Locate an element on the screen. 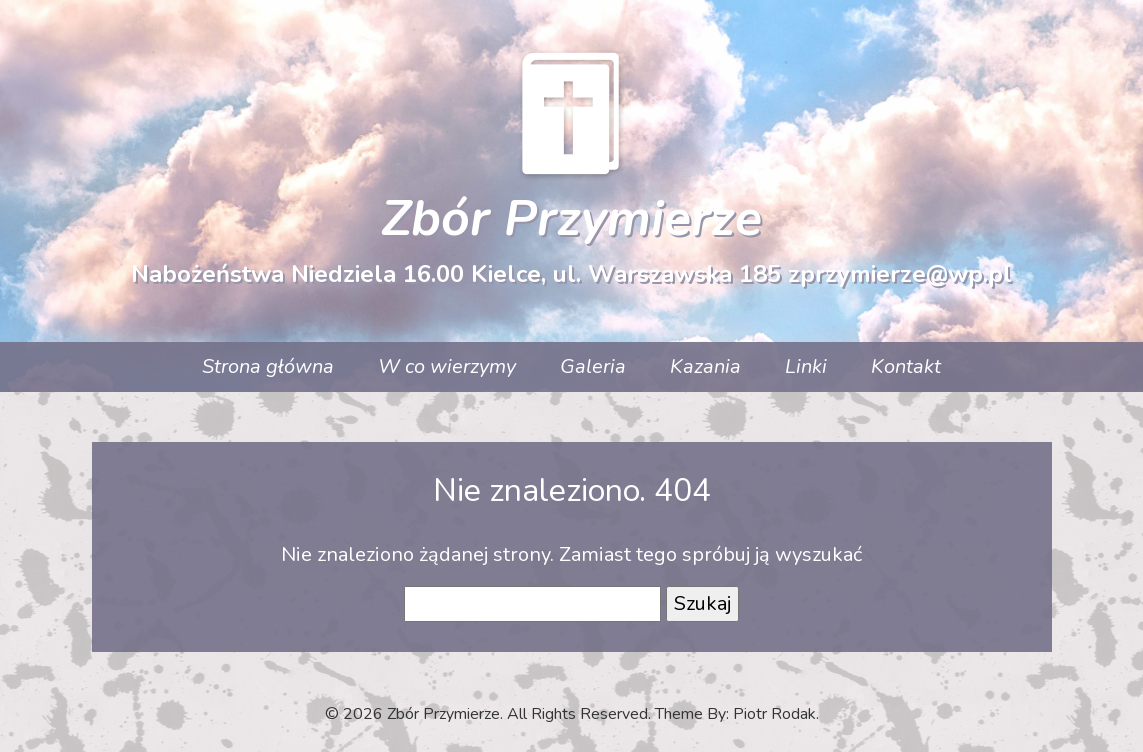  Kontakt is located at coordinates (906, 366).